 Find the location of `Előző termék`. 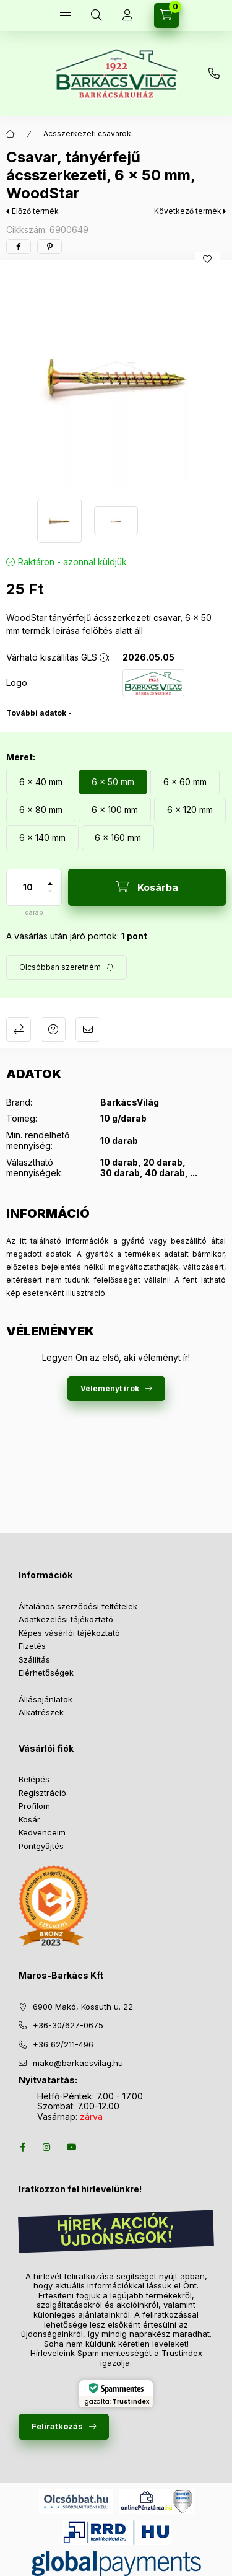

Előző termék is located at coordinates (35, 211).